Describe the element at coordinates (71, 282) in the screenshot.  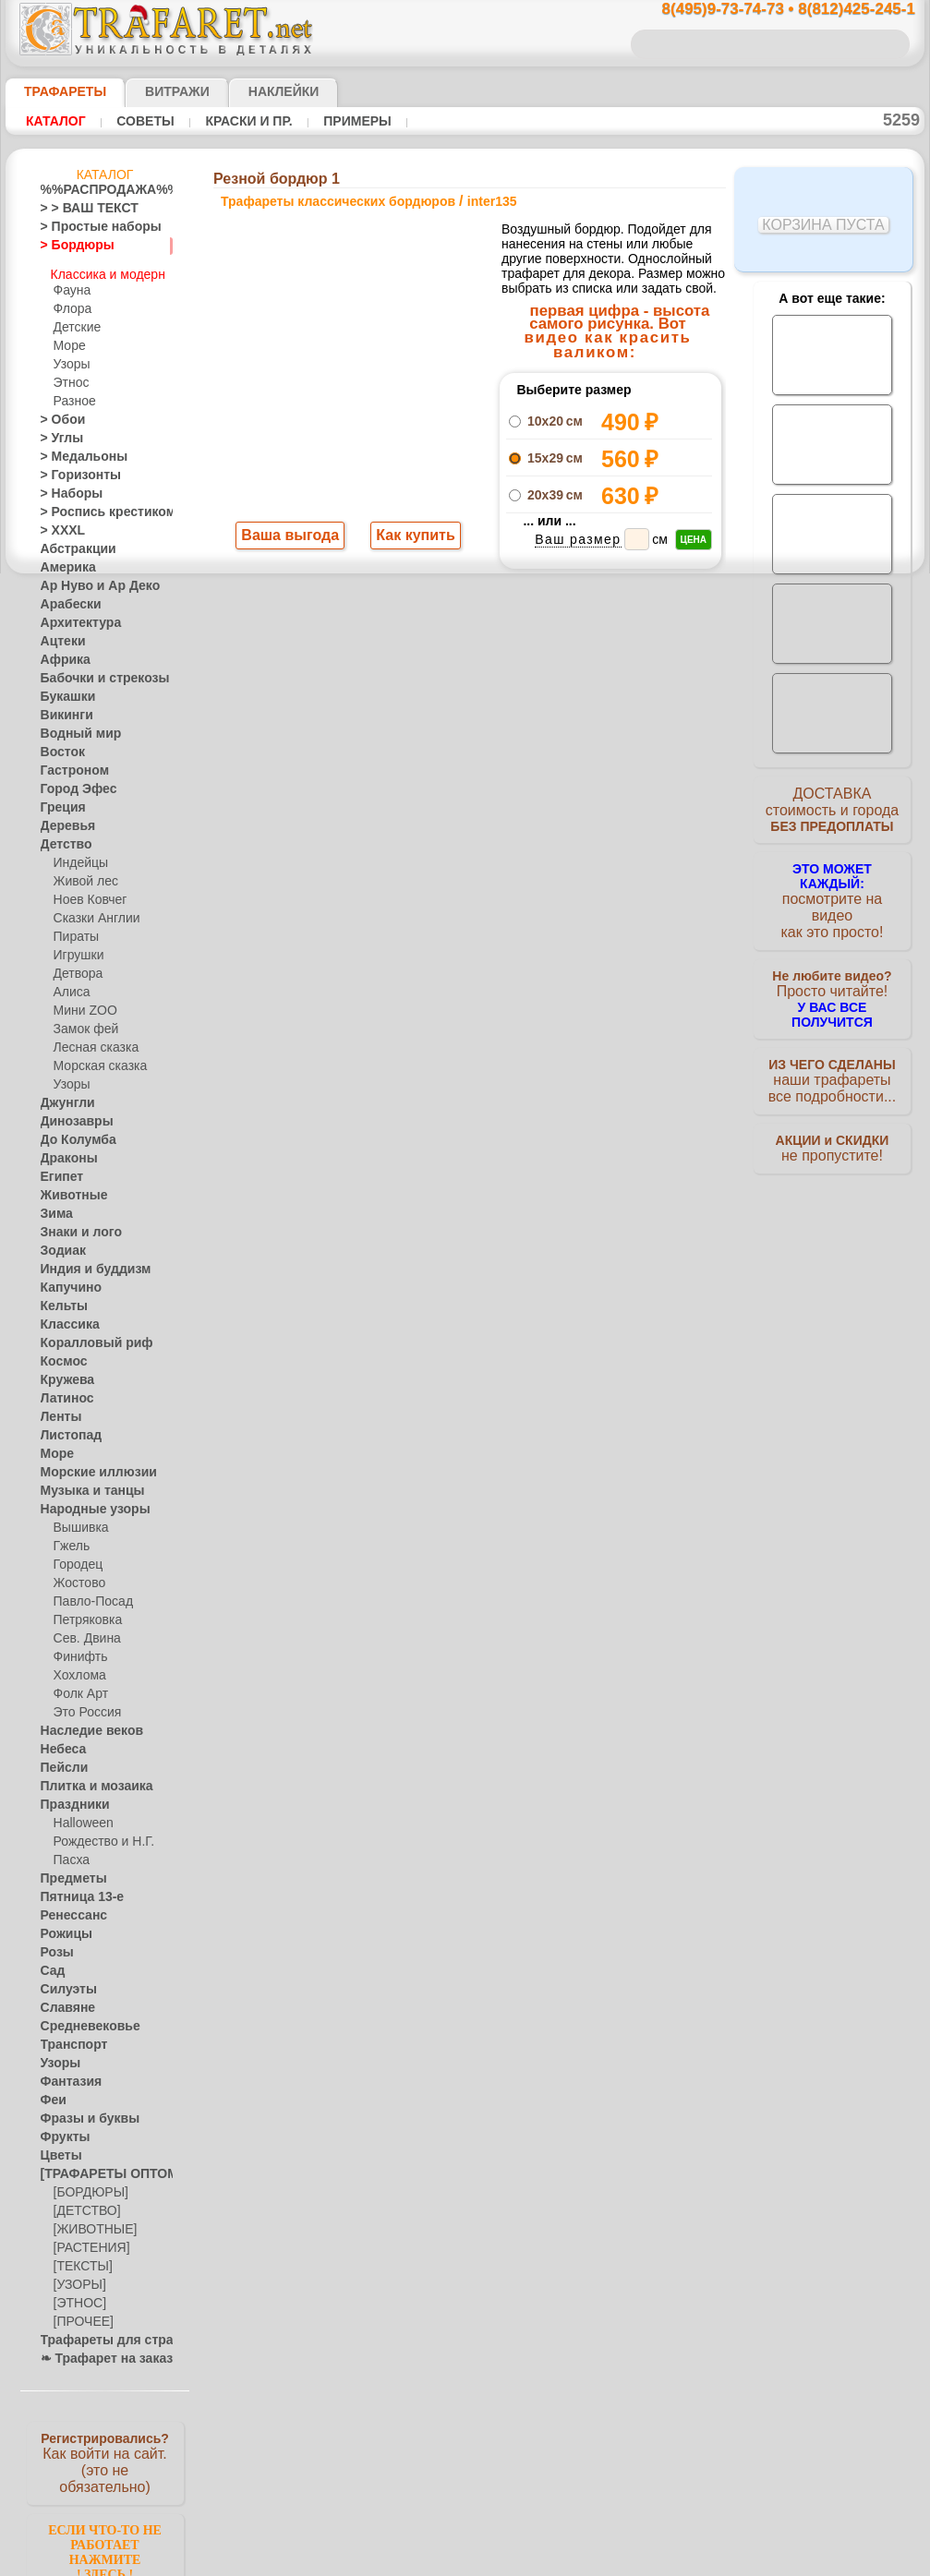
I see `Фауна` at that location.